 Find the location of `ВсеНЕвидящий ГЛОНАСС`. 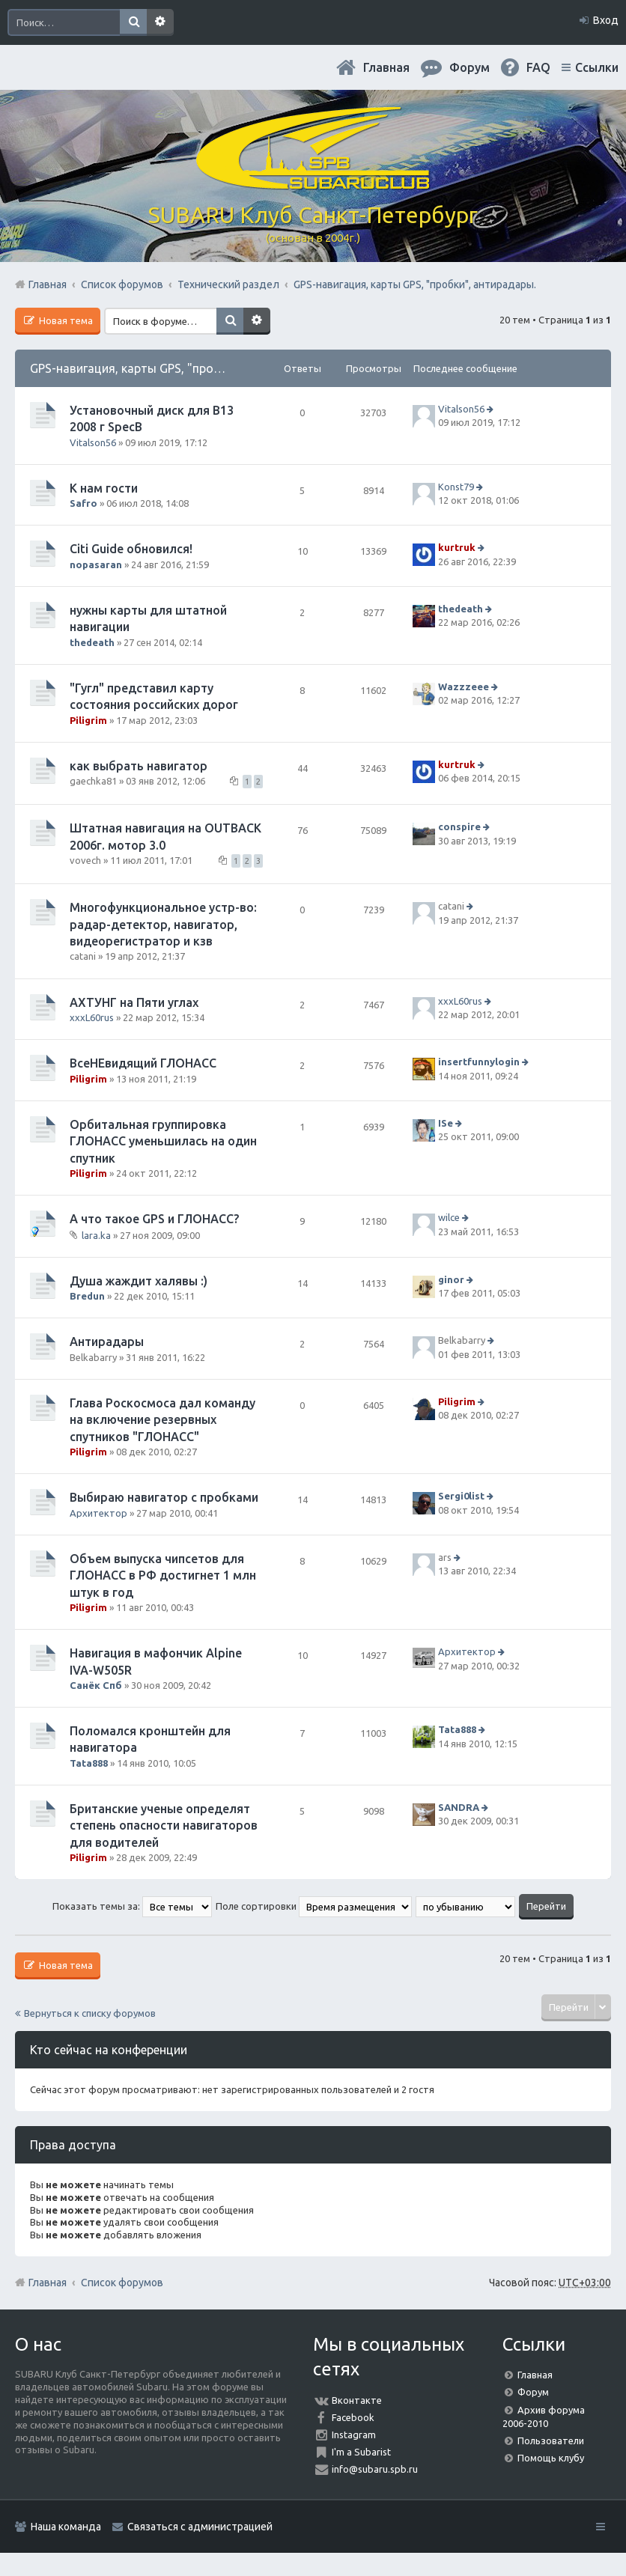

ВсеНЕвидящий ГЛОНАСС is located at coordinates (143, 1063).